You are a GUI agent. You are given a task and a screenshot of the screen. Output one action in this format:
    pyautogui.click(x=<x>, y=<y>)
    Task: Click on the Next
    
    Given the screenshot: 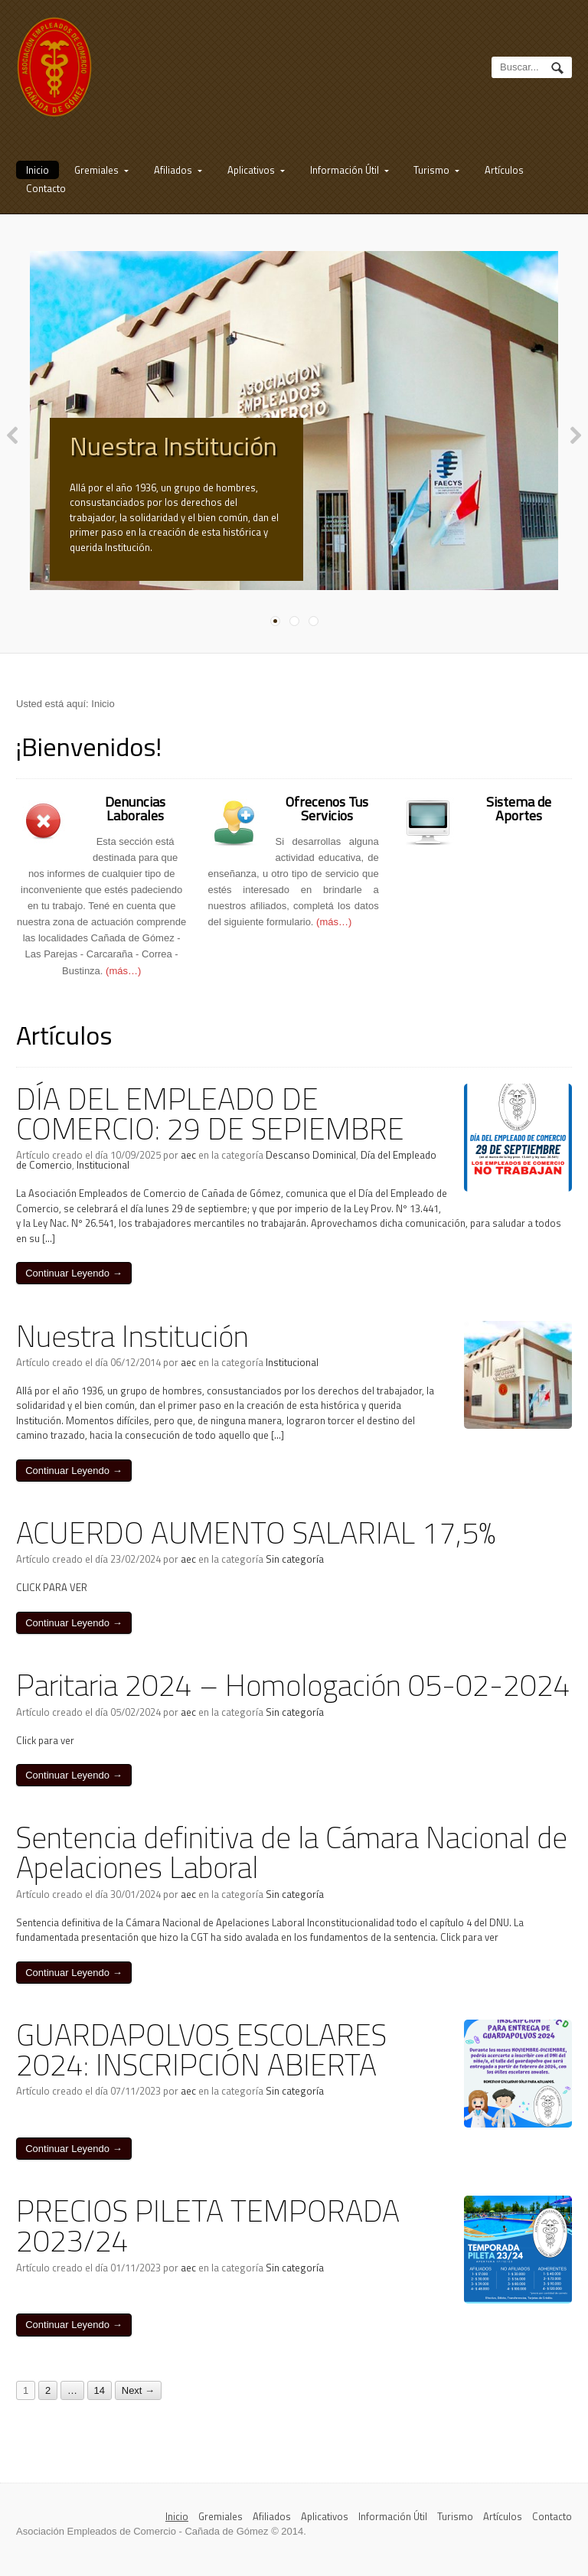 What is the action you would take?
    pyautogui.click(x=575, y=445)
    